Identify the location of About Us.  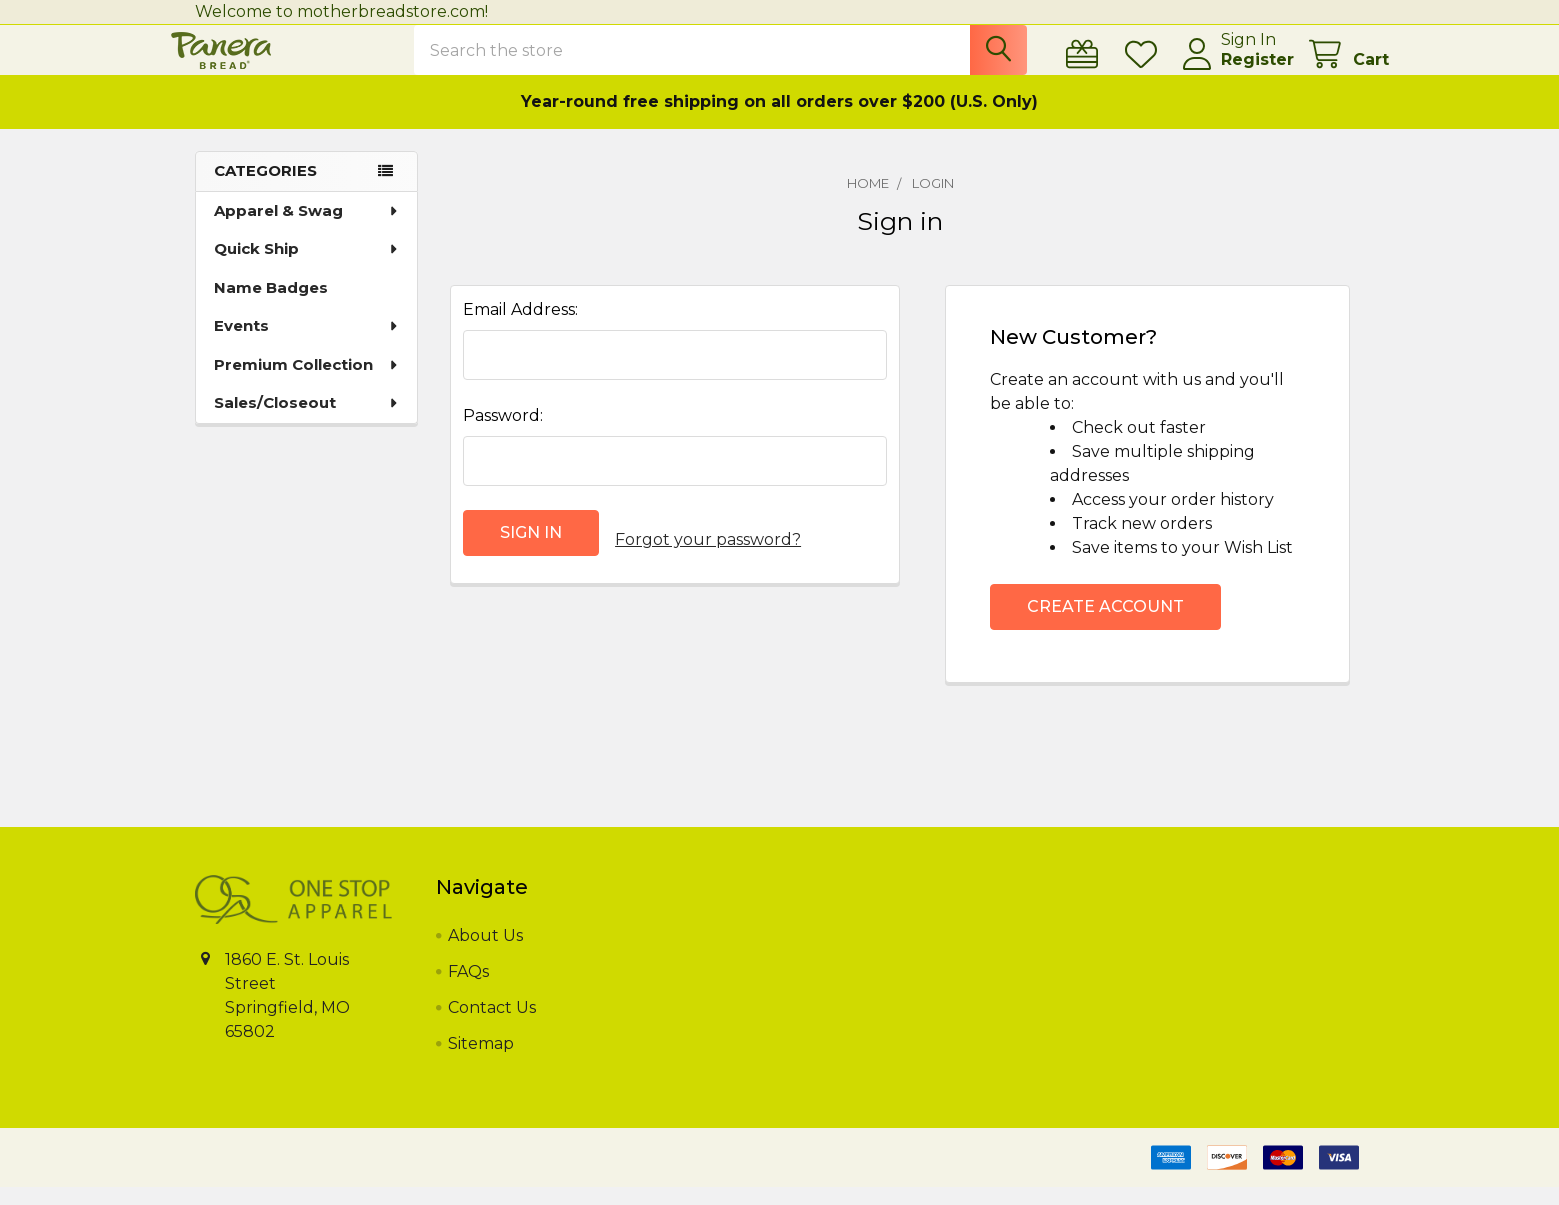
(485, 953).